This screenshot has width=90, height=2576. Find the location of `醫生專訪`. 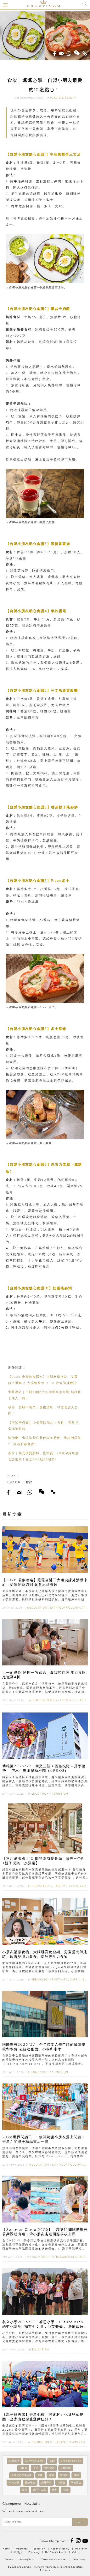

醫生專訪 is located at coordinates (49, 2468).